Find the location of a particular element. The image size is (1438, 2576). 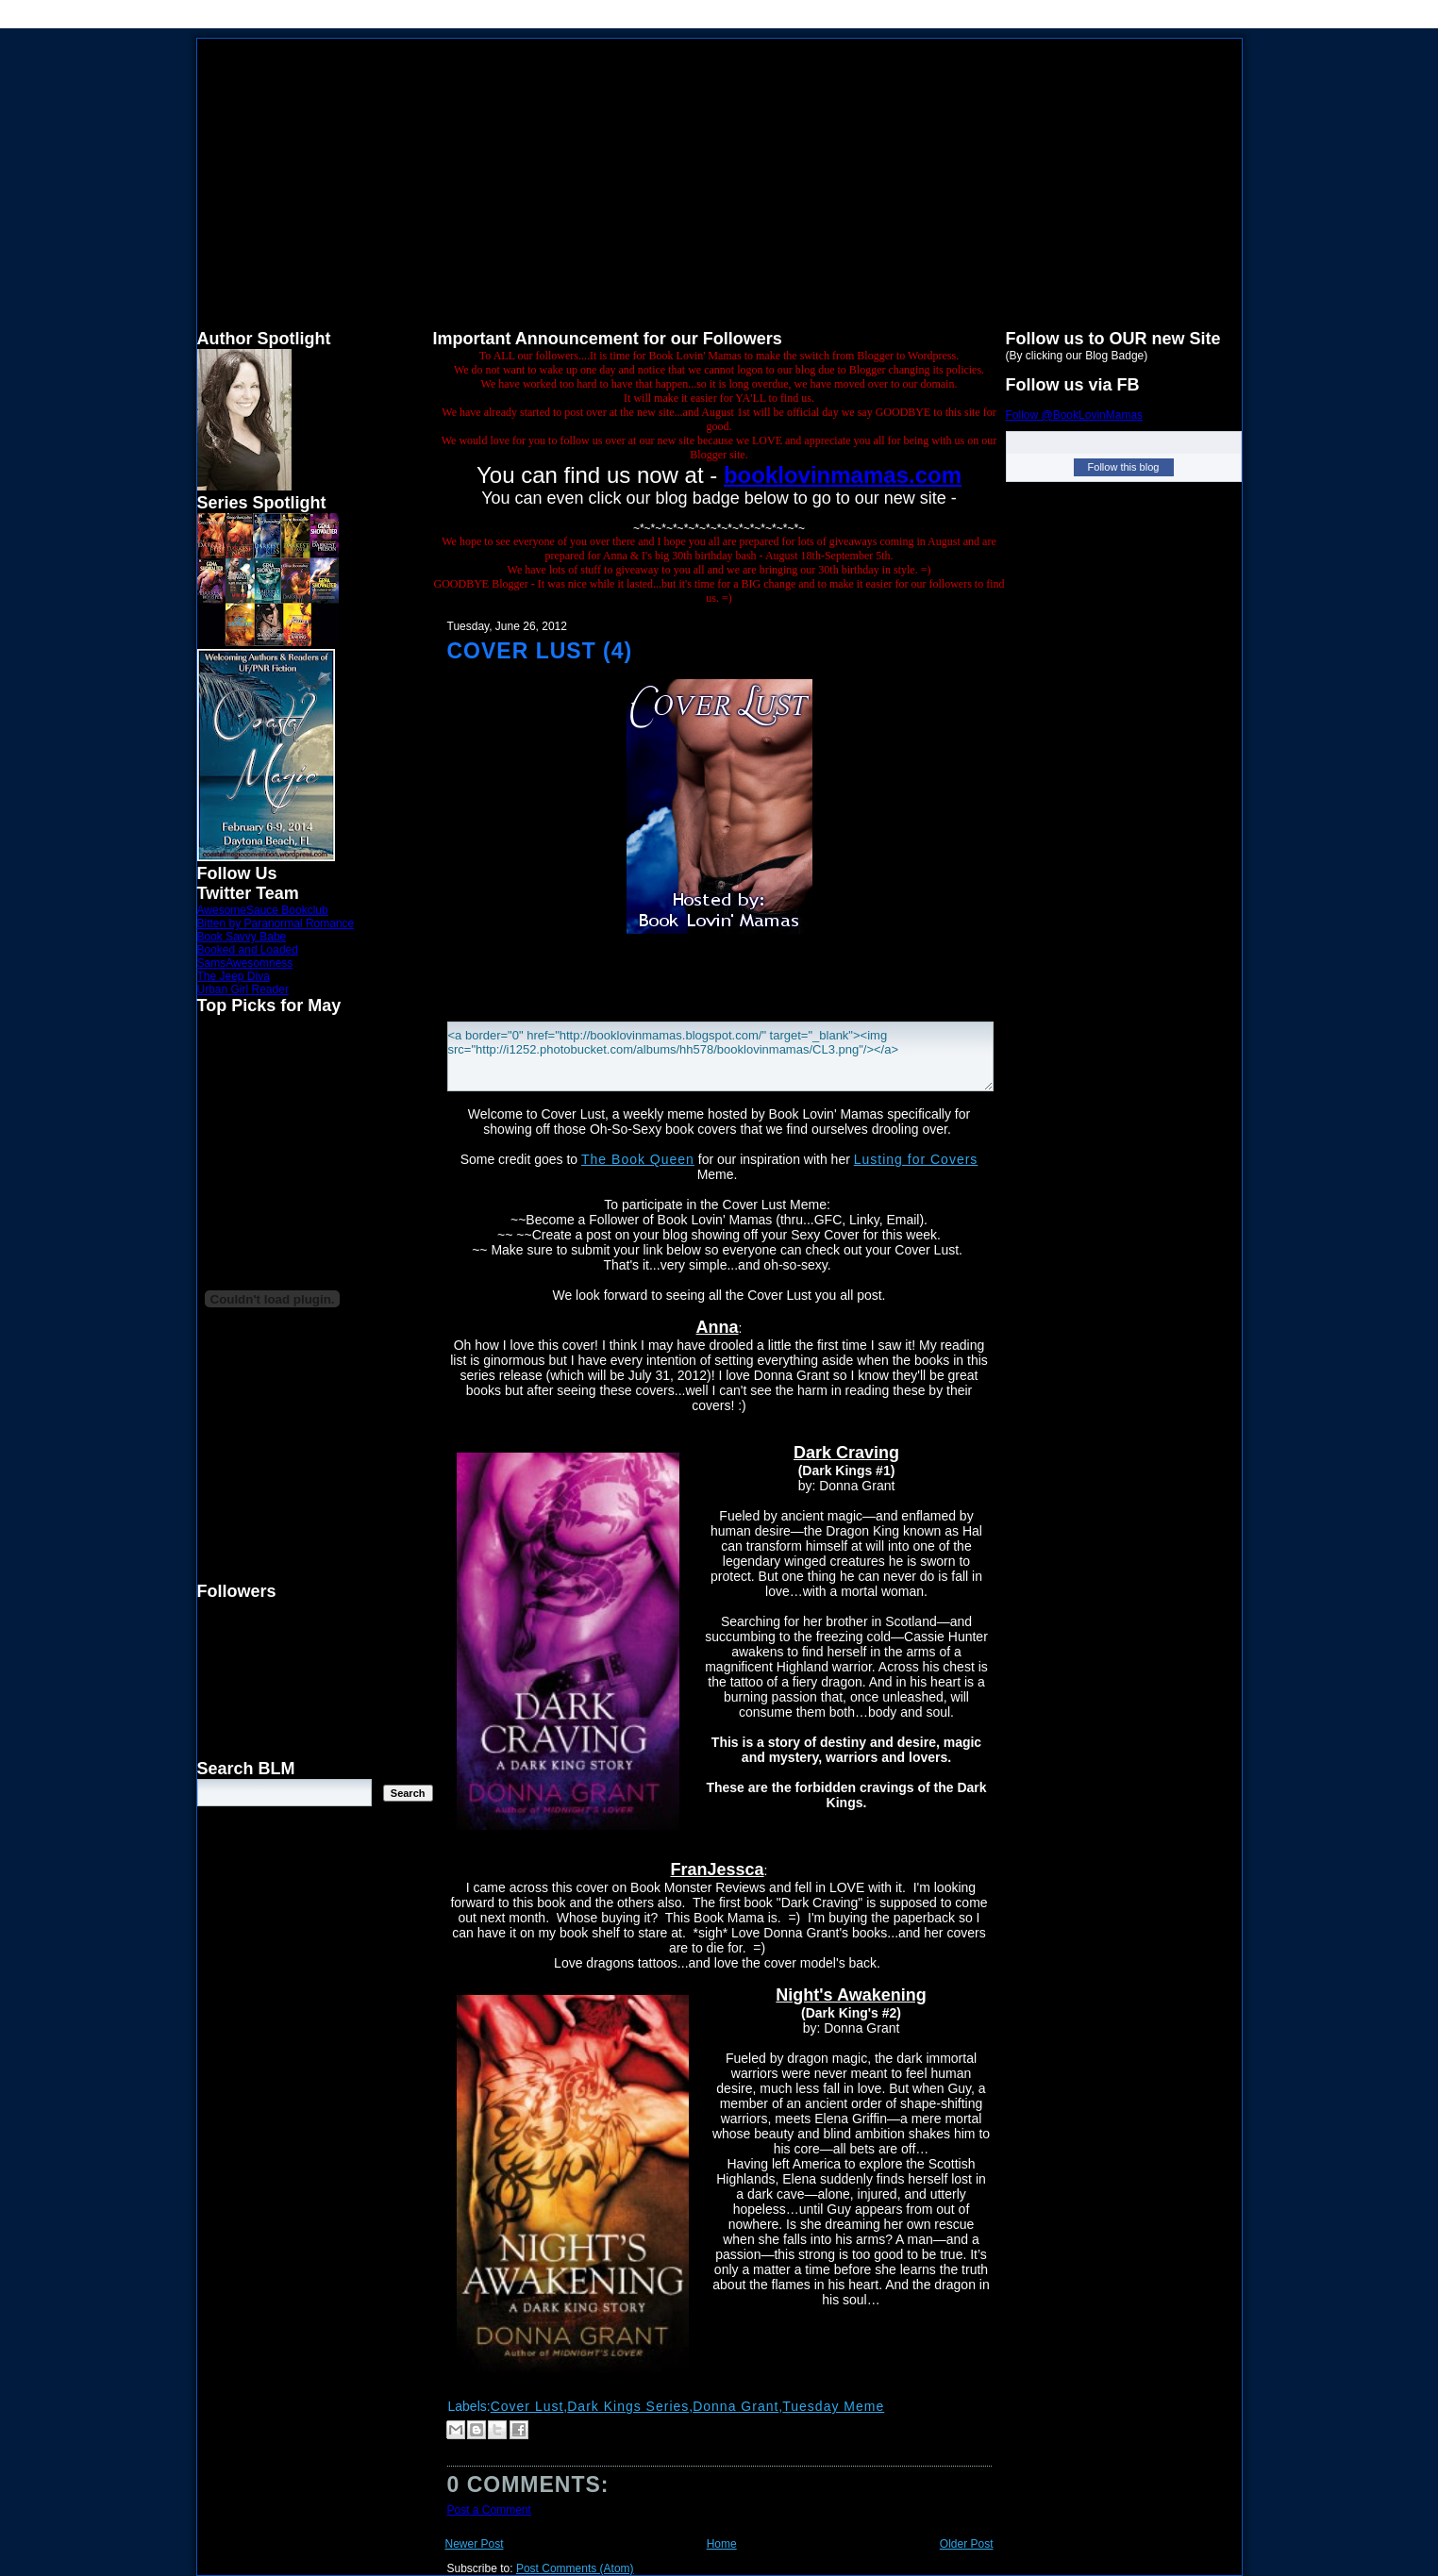

Cover Lust (4) is located at coordinates (540, 651).